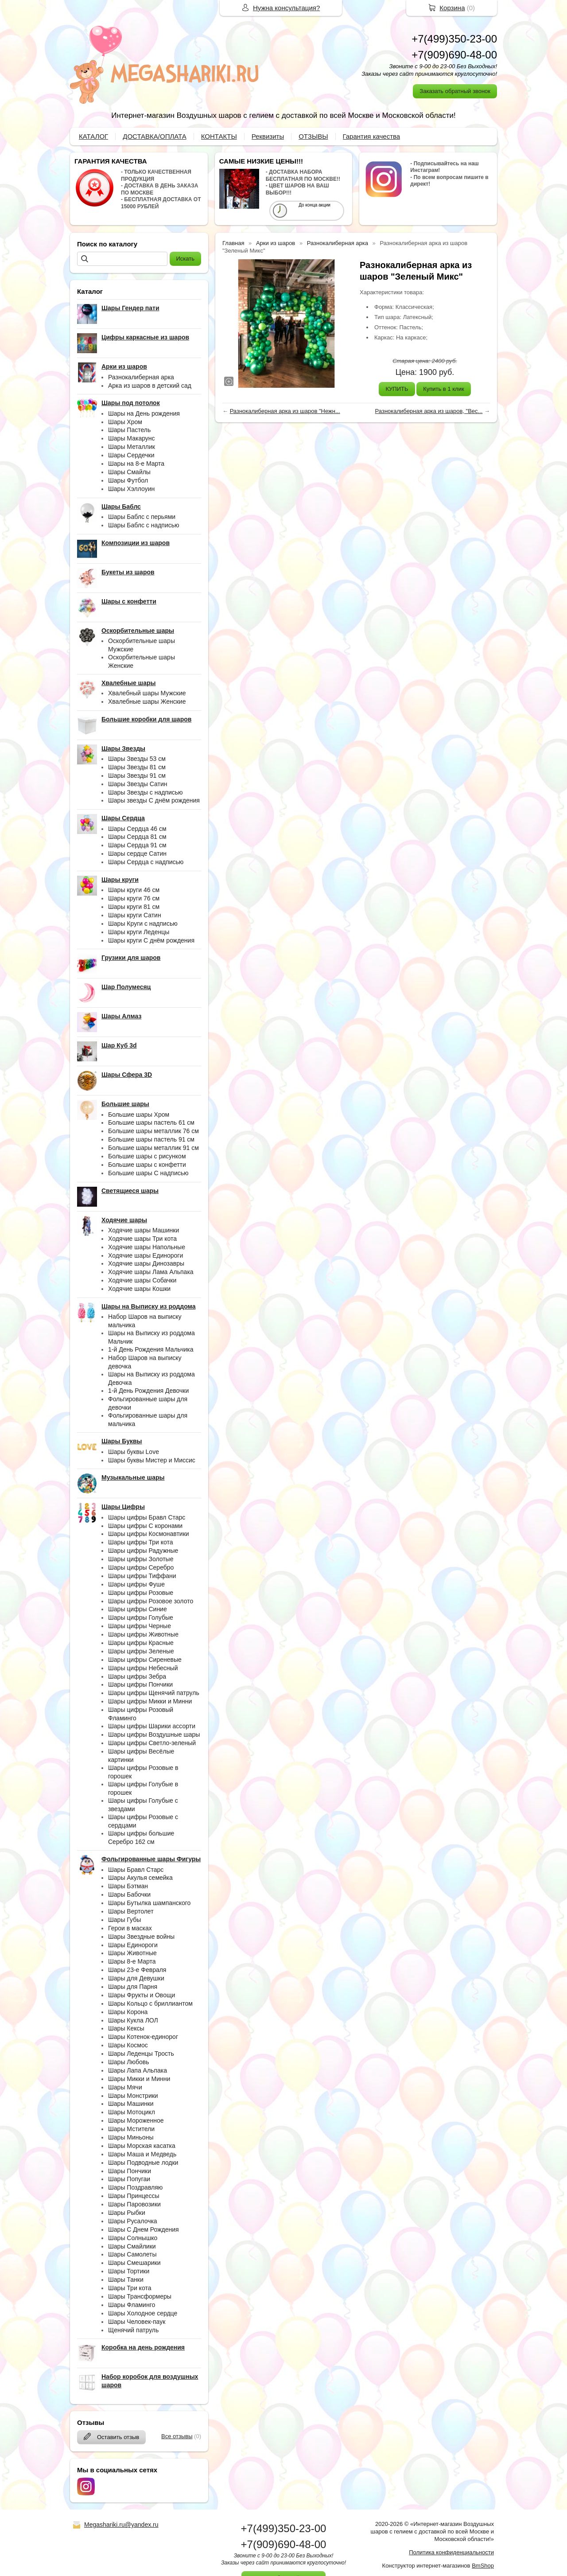 Image resolution: width=567 pixels, height=2576 pixels. I want to click on Шары Смайлики, so click(132, 2246).